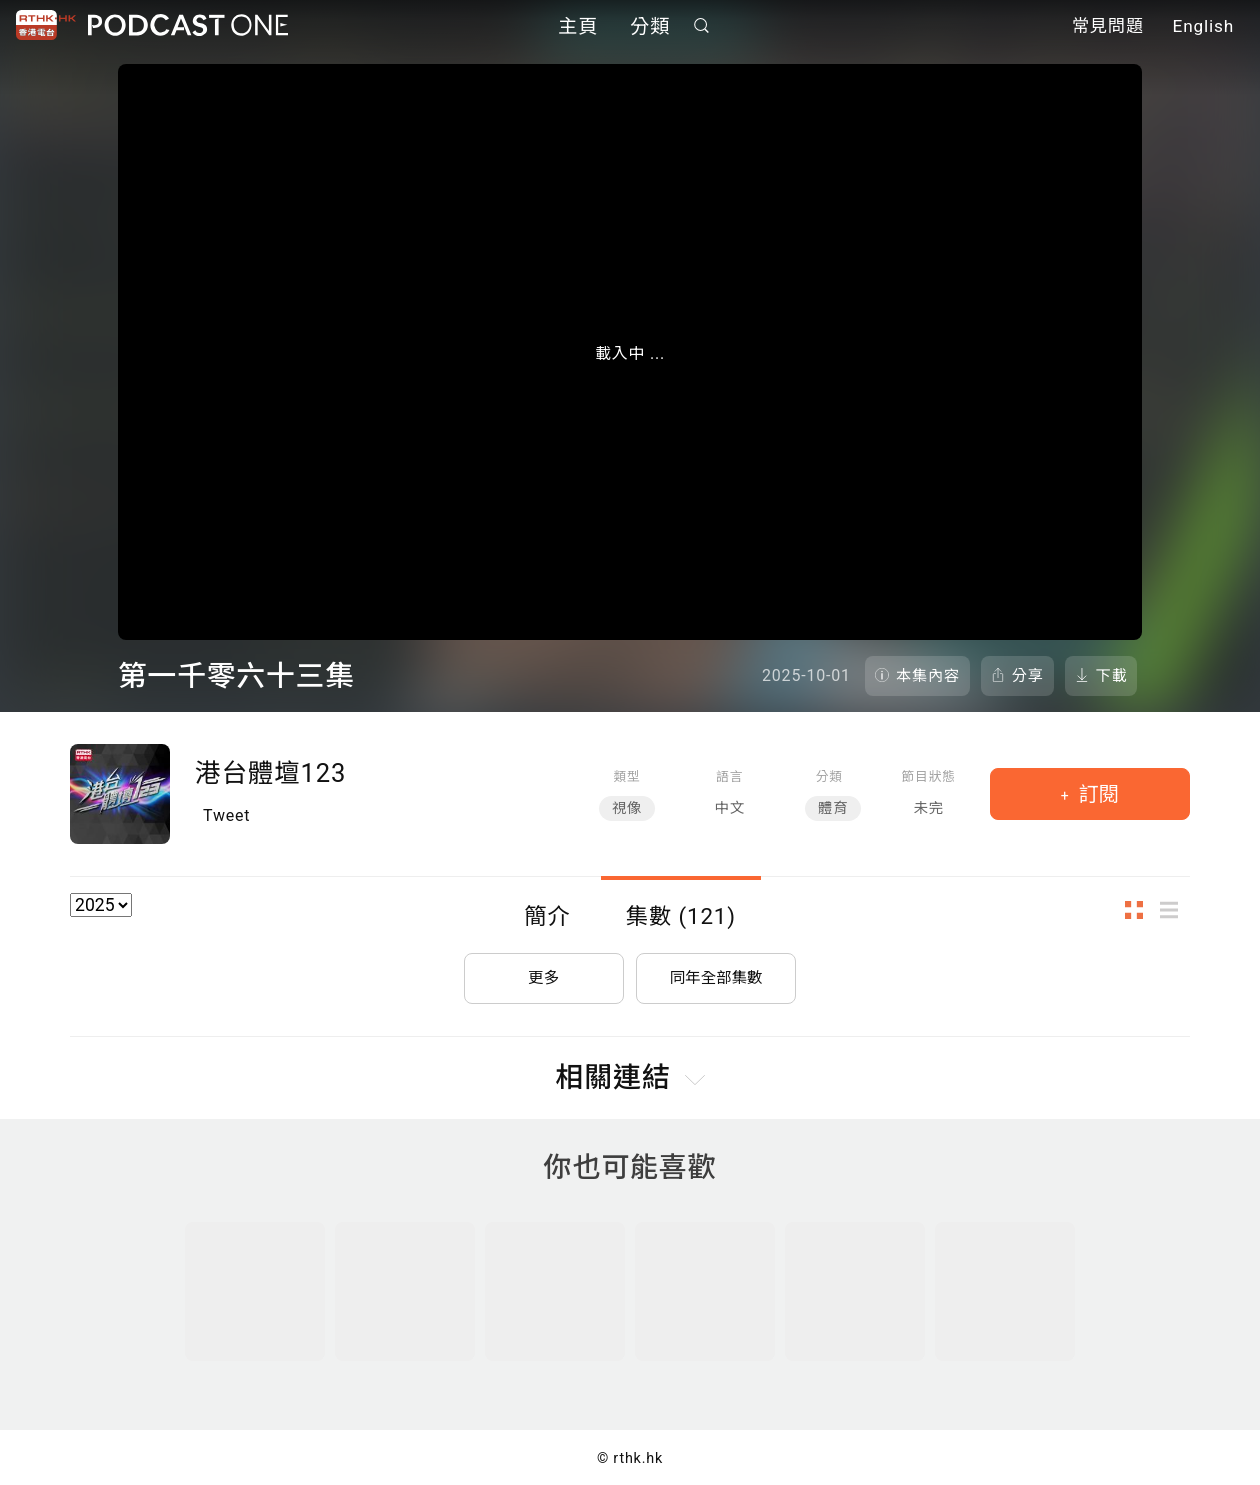 This screenshot has width=1260, height=1485. Describe the element at coordinates (928, 676) in the screenshot. I see `本集內容` at that location.